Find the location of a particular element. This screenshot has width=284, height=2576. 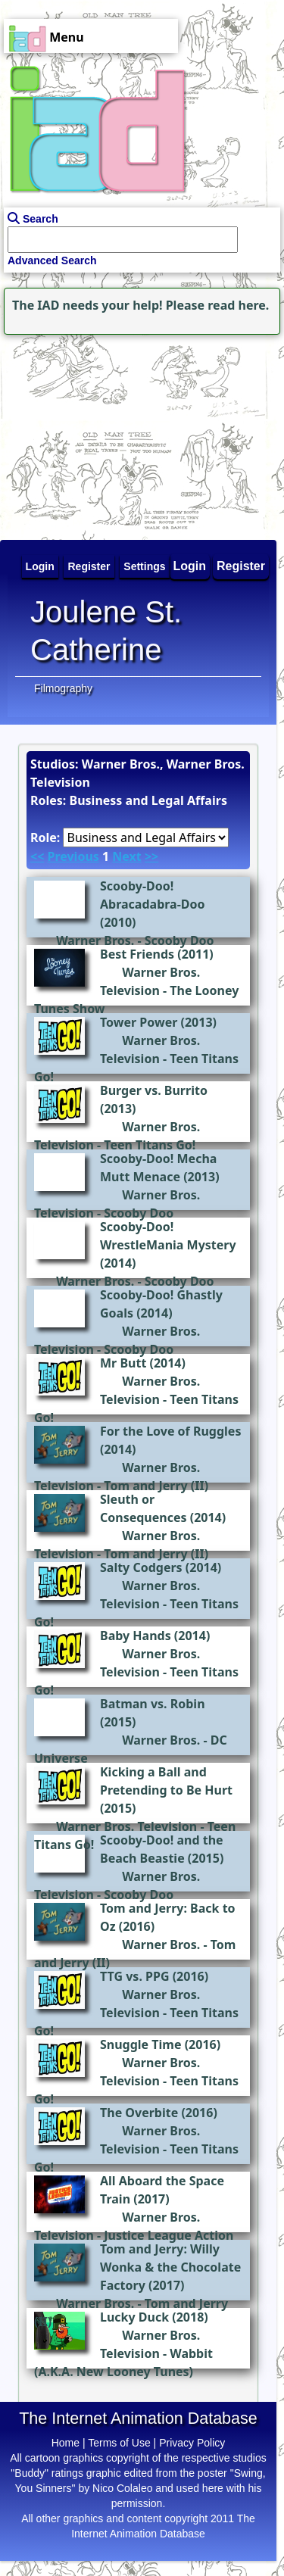

Baby Hands is located at coordinates (135, 1635).